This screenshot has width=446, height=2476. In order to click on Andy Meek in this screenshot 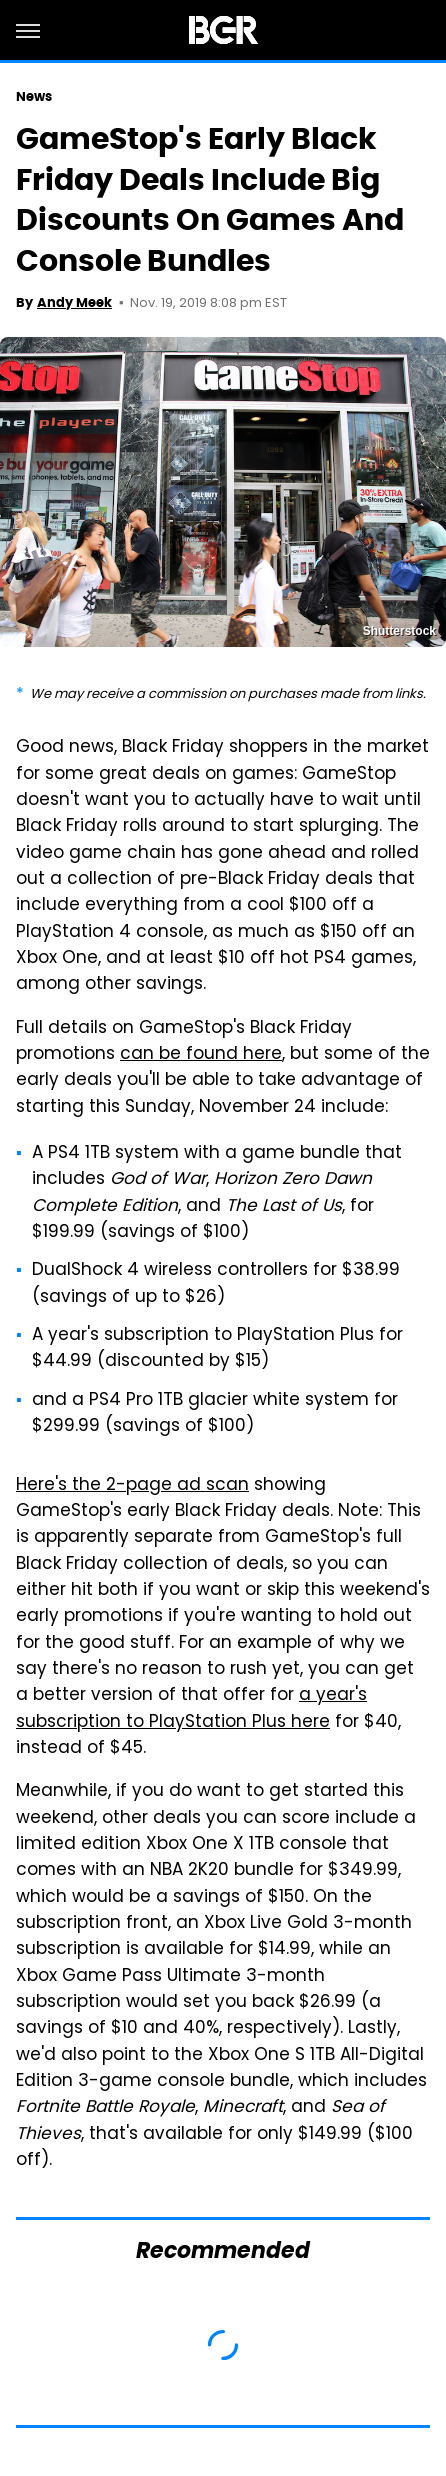, I will do `click(74, 302)`.